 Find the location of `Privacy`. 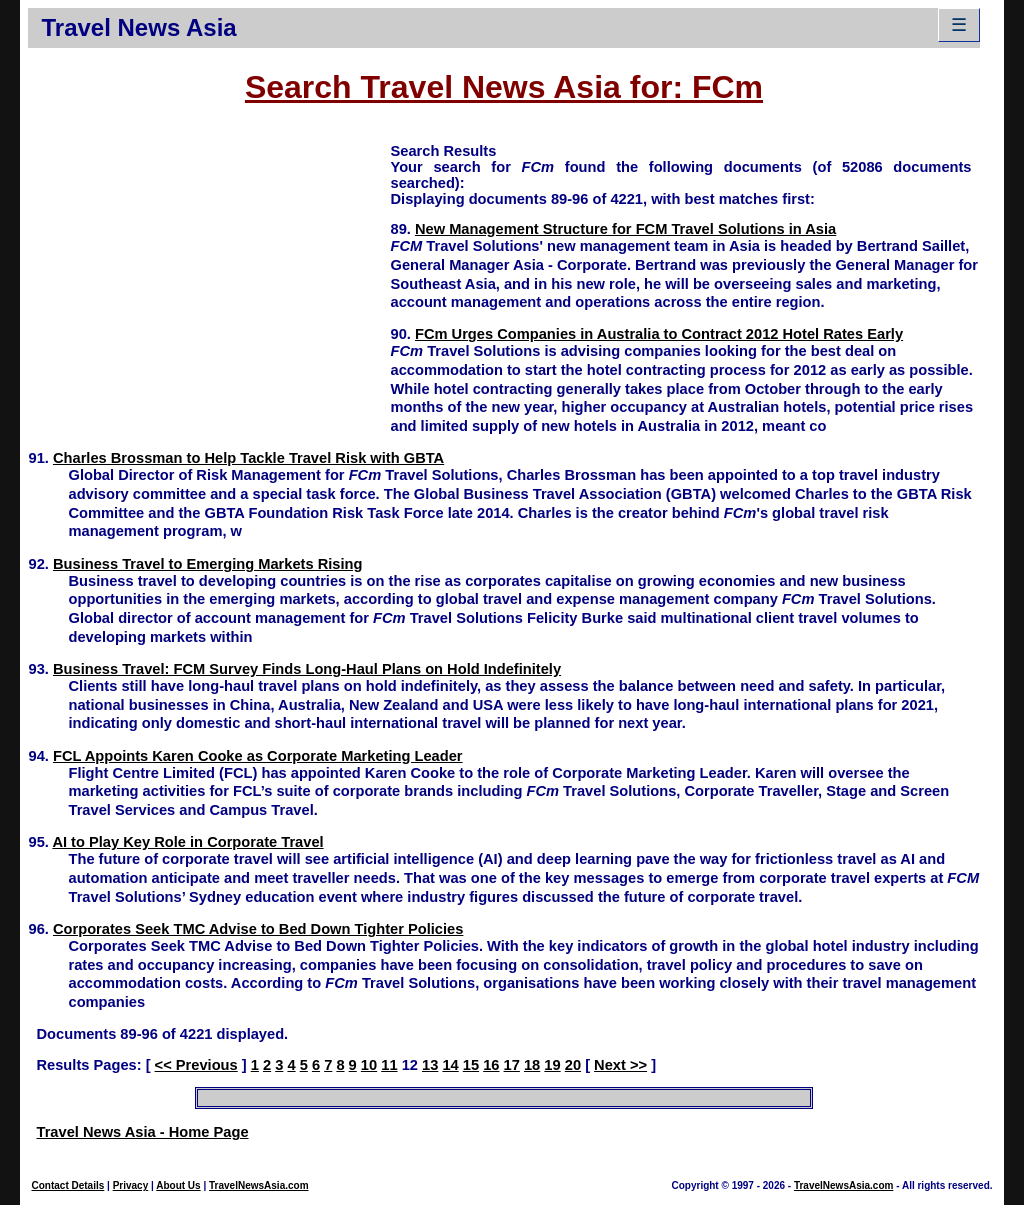

Privacy is located at coordinates (131, 1185).